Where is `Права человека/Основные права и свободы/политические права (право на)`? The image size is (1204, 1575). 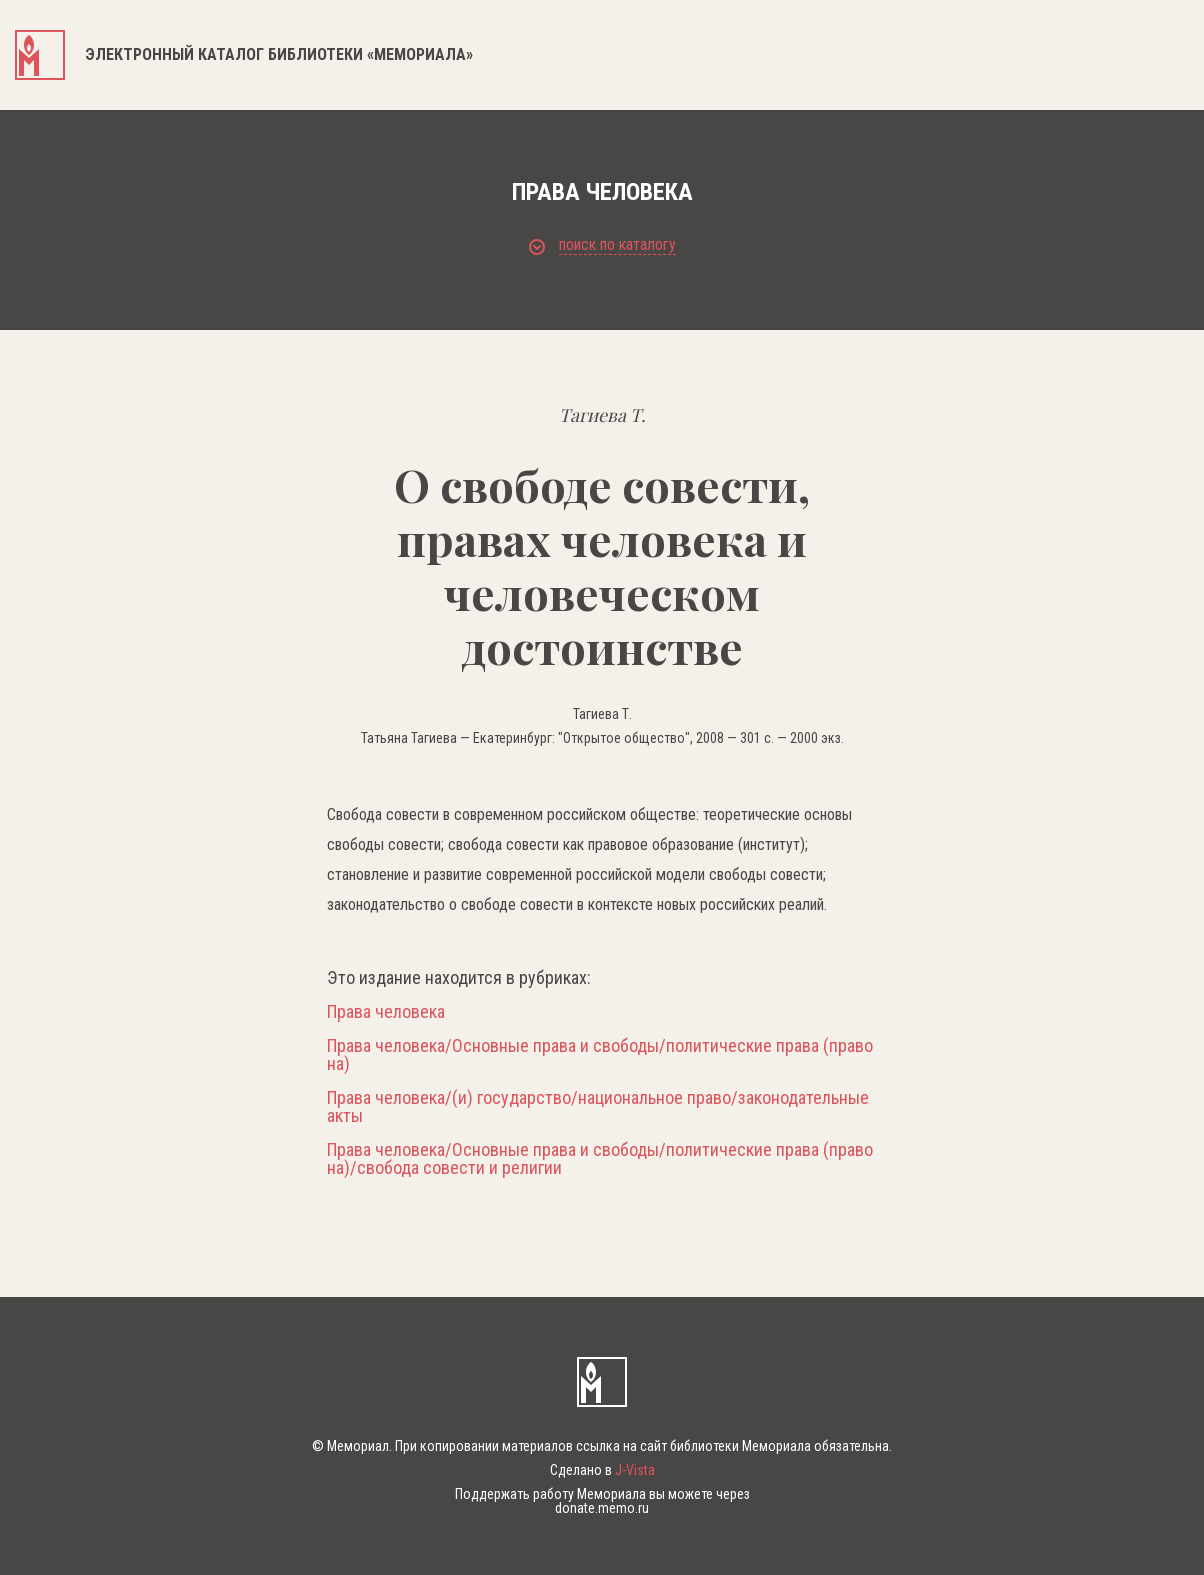
Права человека/Основные права и свободы/политические права (право на) is located at coordinates (600, 1055).